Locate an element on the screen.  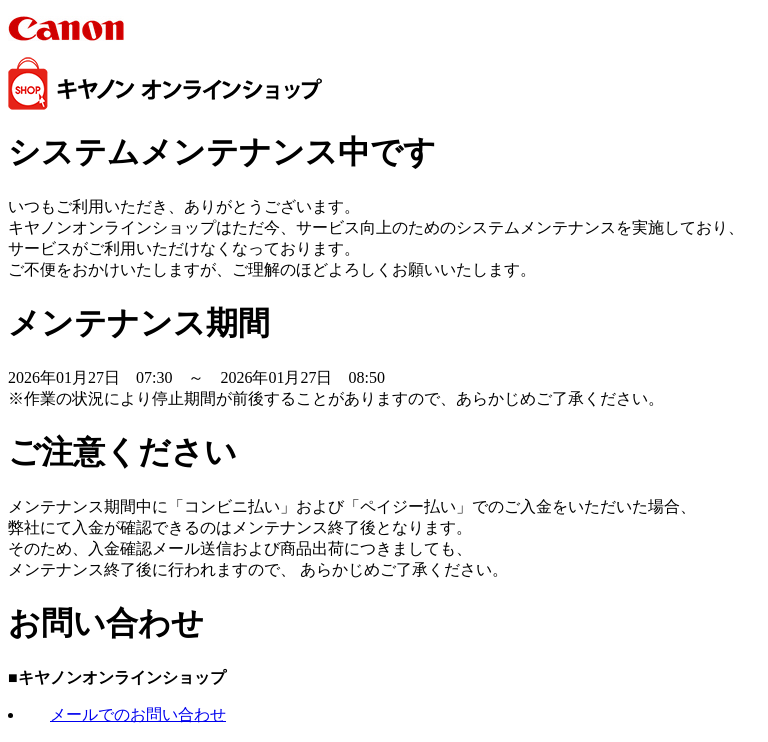
メールでのお問い合わせ is located at coordinates (138, 714).